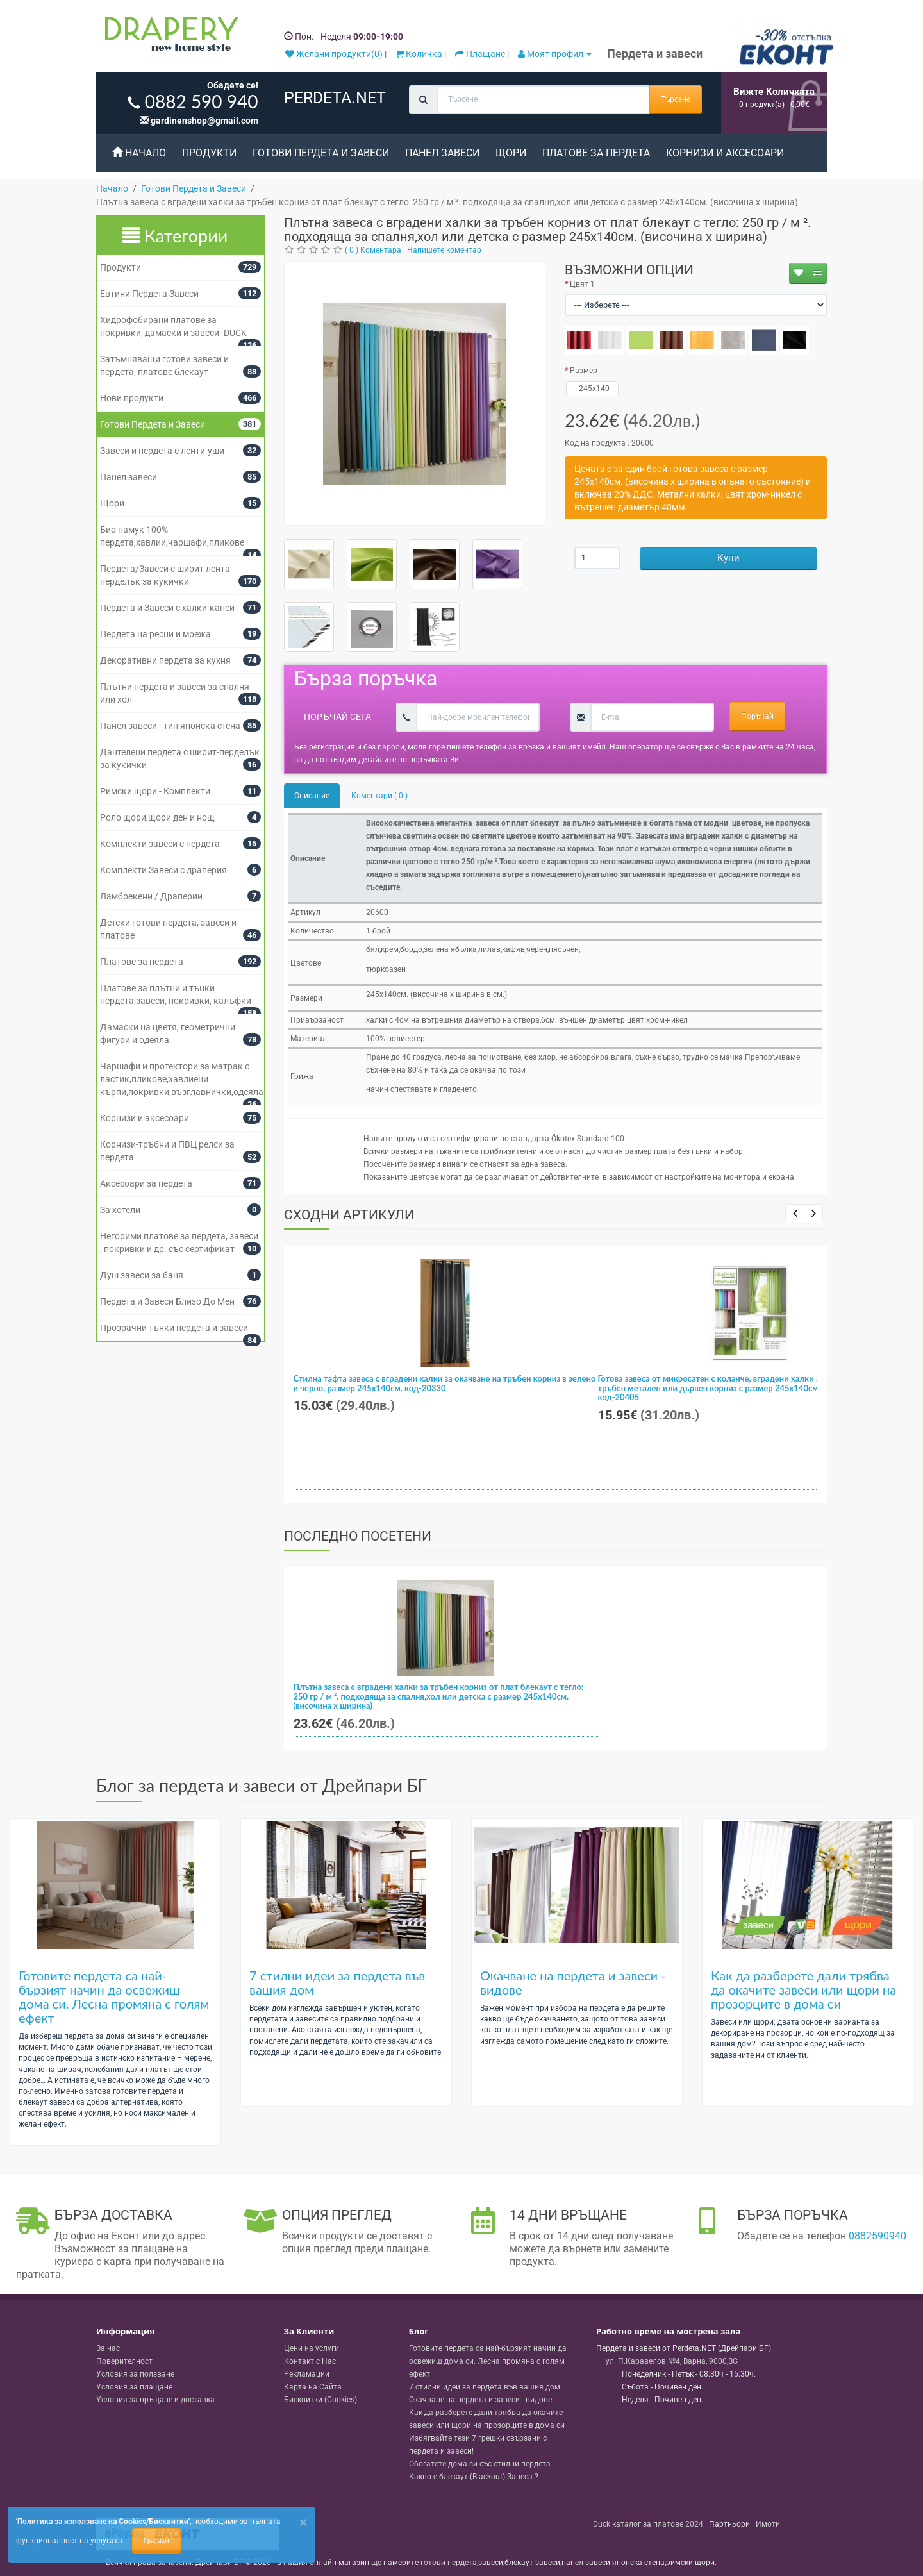  What do you see at coordinates (313, 2386) in the screenshot?
I see `Карта на Сайта` at bounding box center [313, 2386].